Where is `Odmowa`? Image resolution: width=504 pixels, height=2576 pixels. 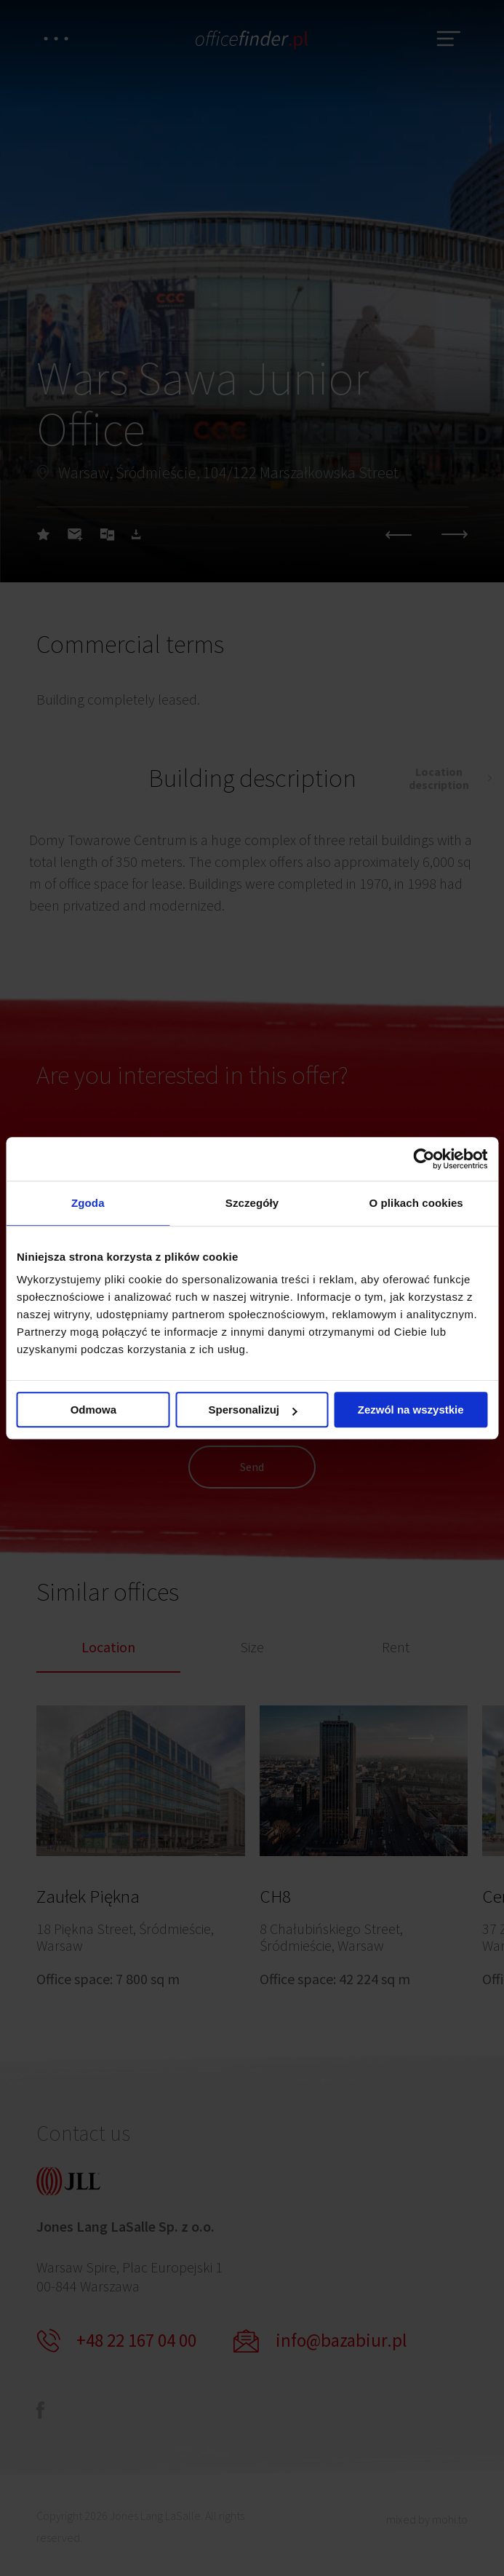
Odmowa is located at coordinates (93, 1409).